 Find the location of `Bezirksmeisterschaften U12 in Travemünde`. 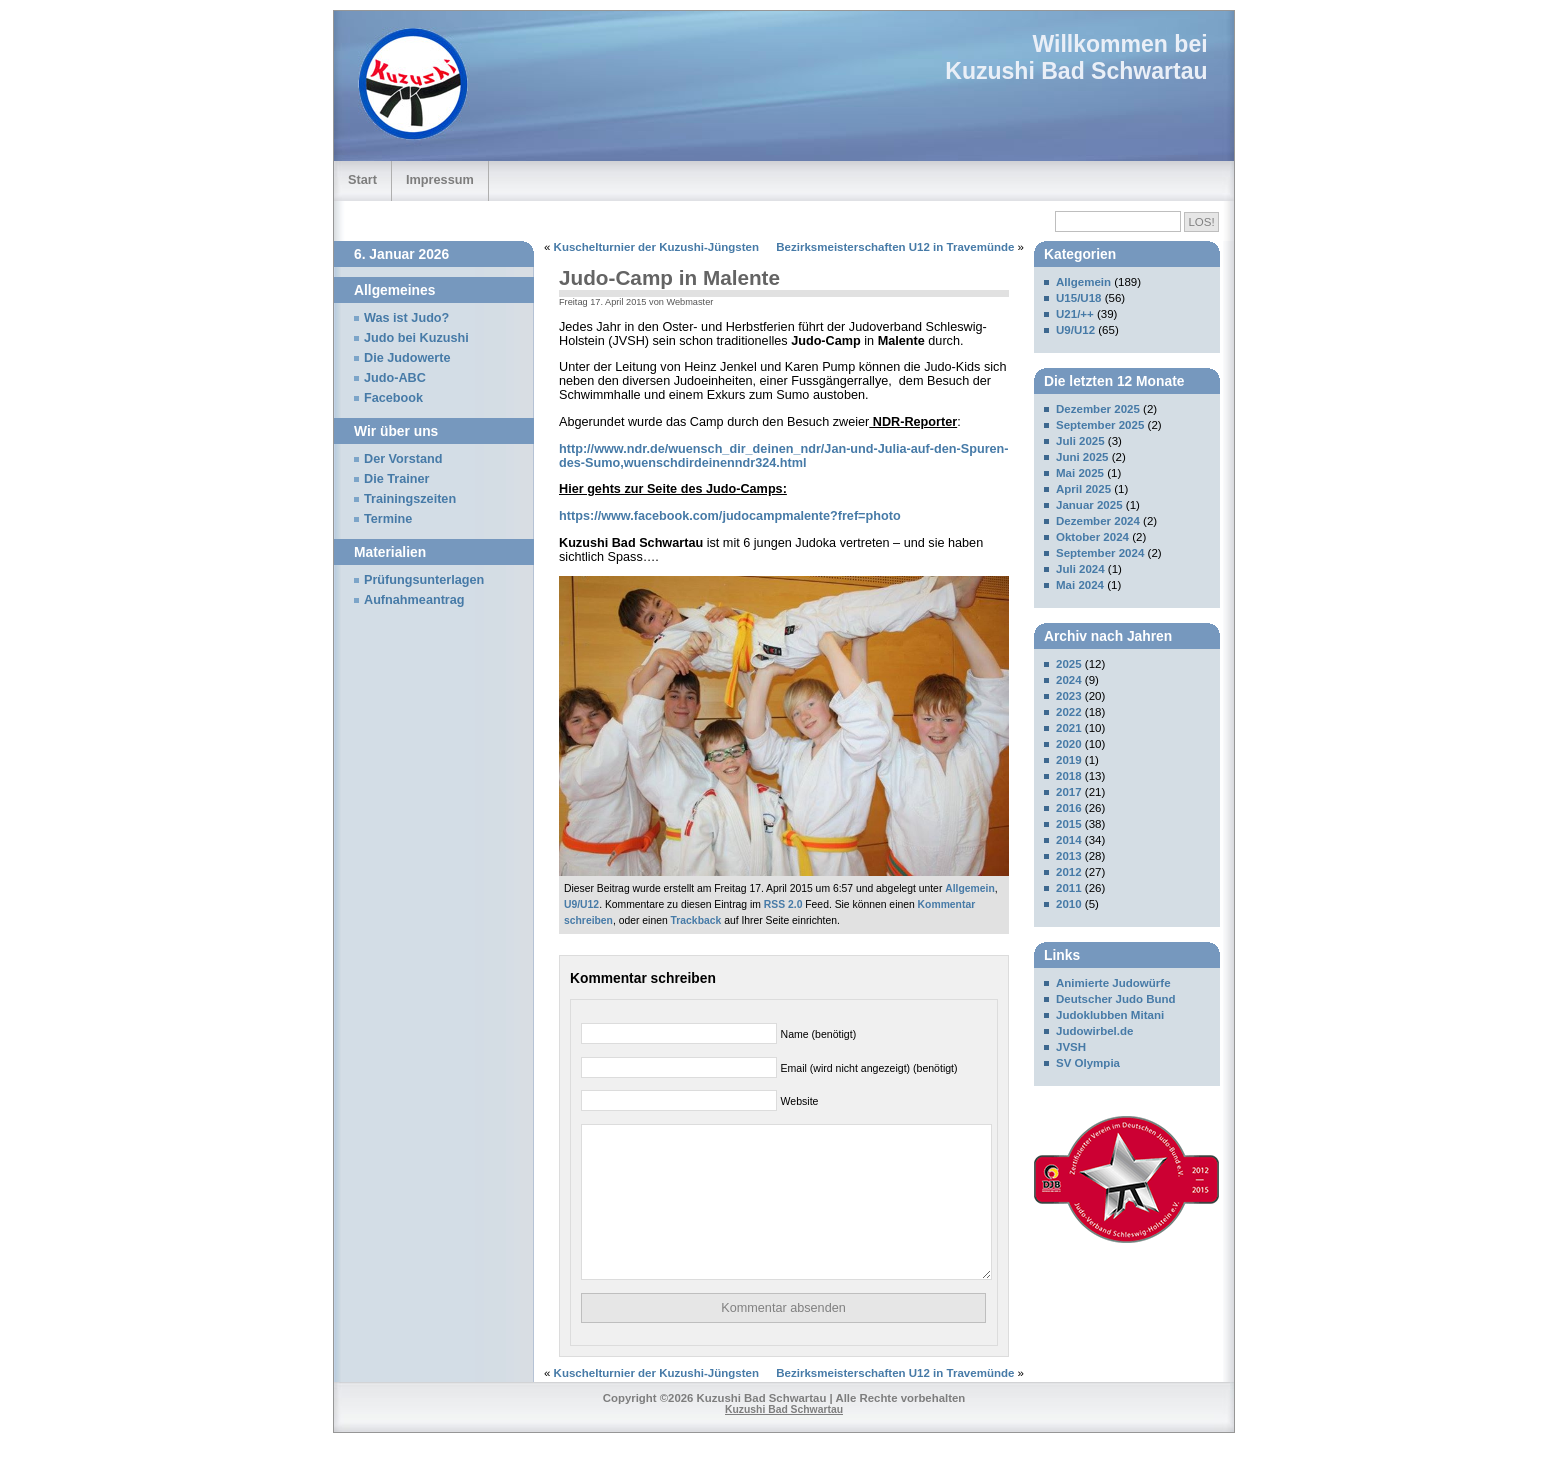

Bezirksmeisterschaften U12 in Travemünde is located at coordinates (895, 247).